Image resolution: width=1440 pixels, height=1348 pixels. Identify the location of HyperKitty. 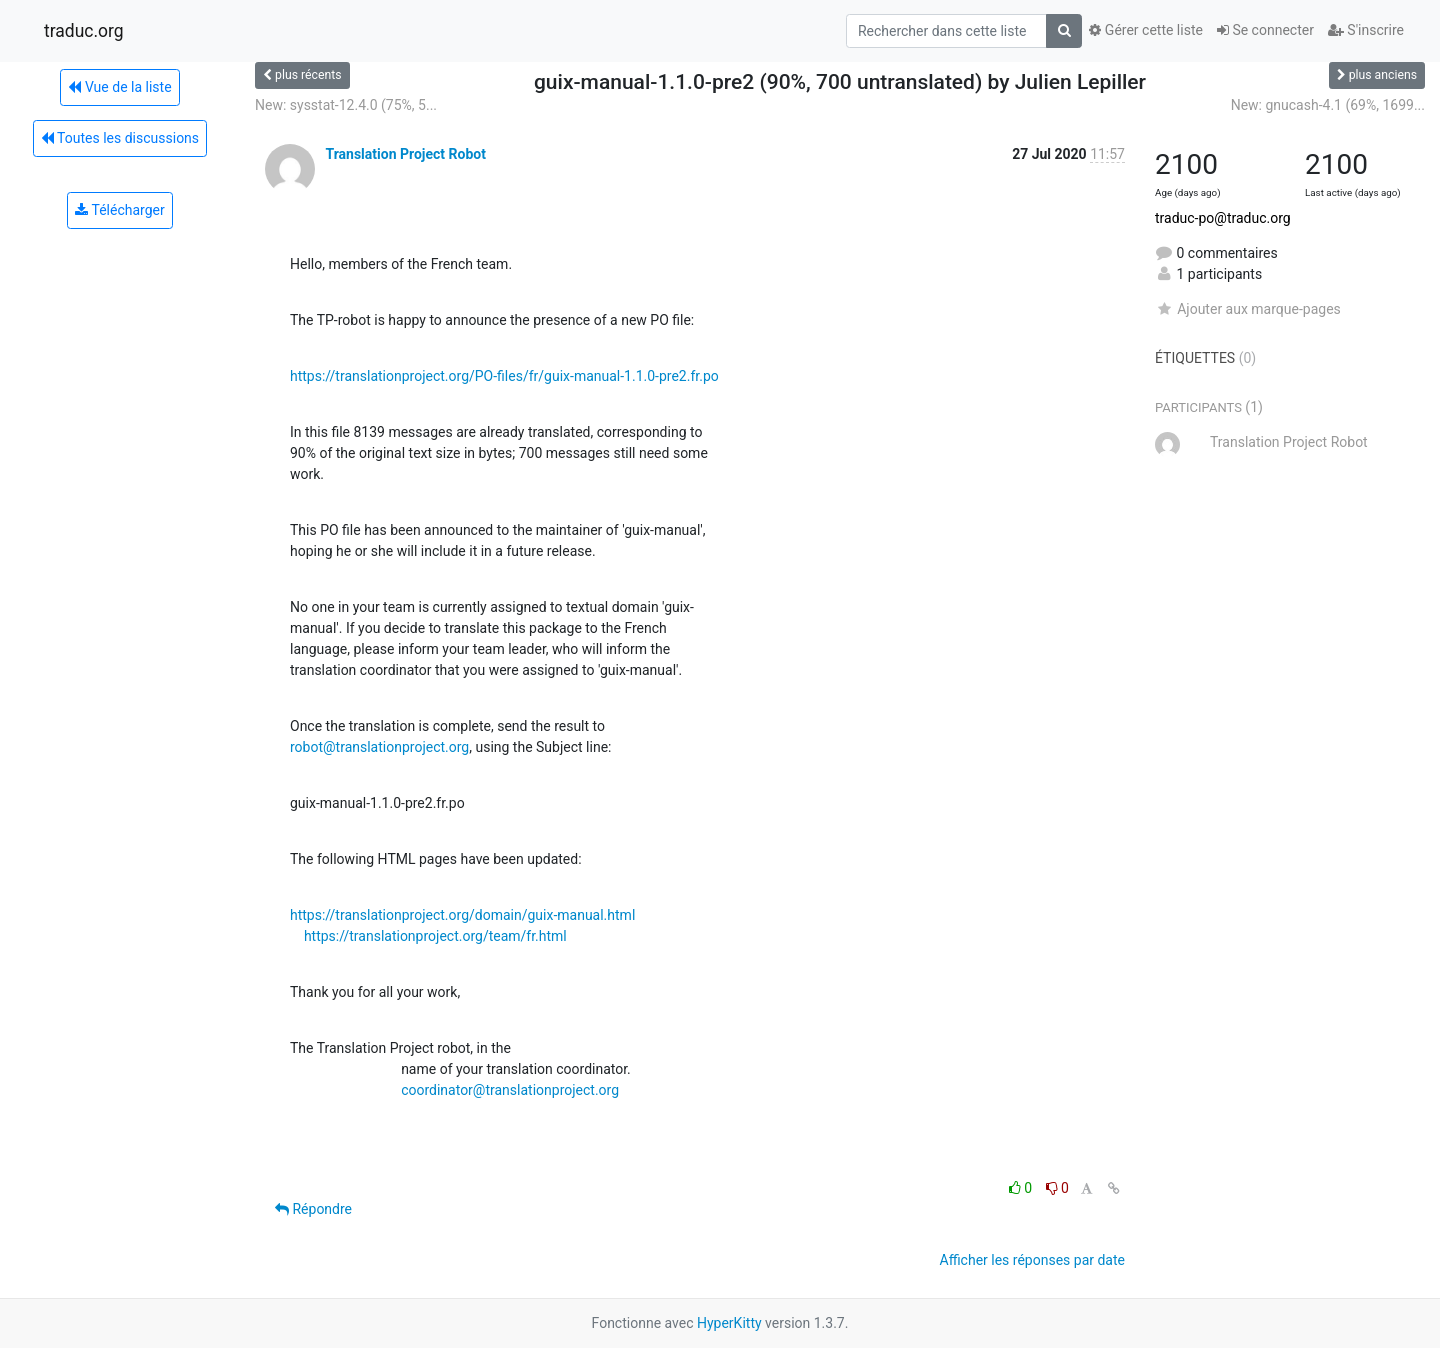
(729, 1323).